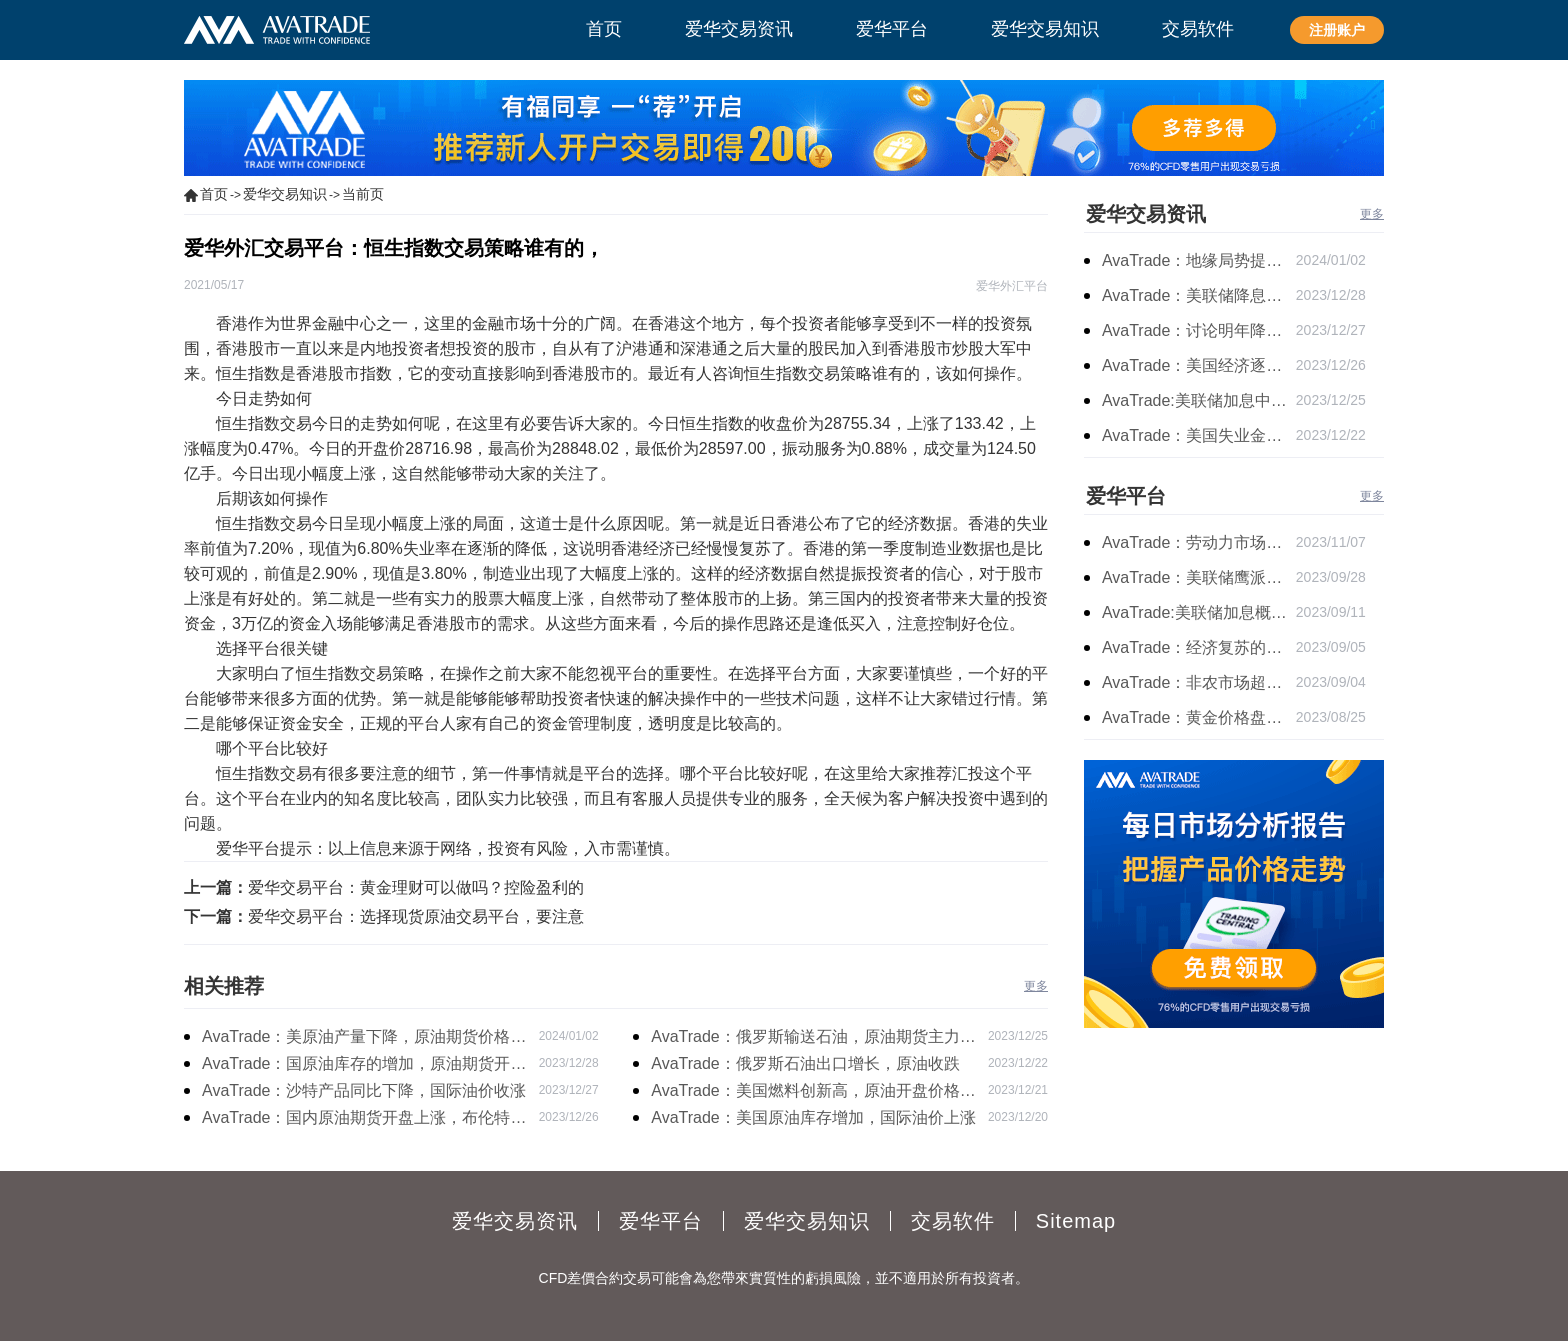 The image size is (1568, 1341). I want to click on AvaTrade：劳动力市场宽松，黄金下跌, so click(1199, 542).